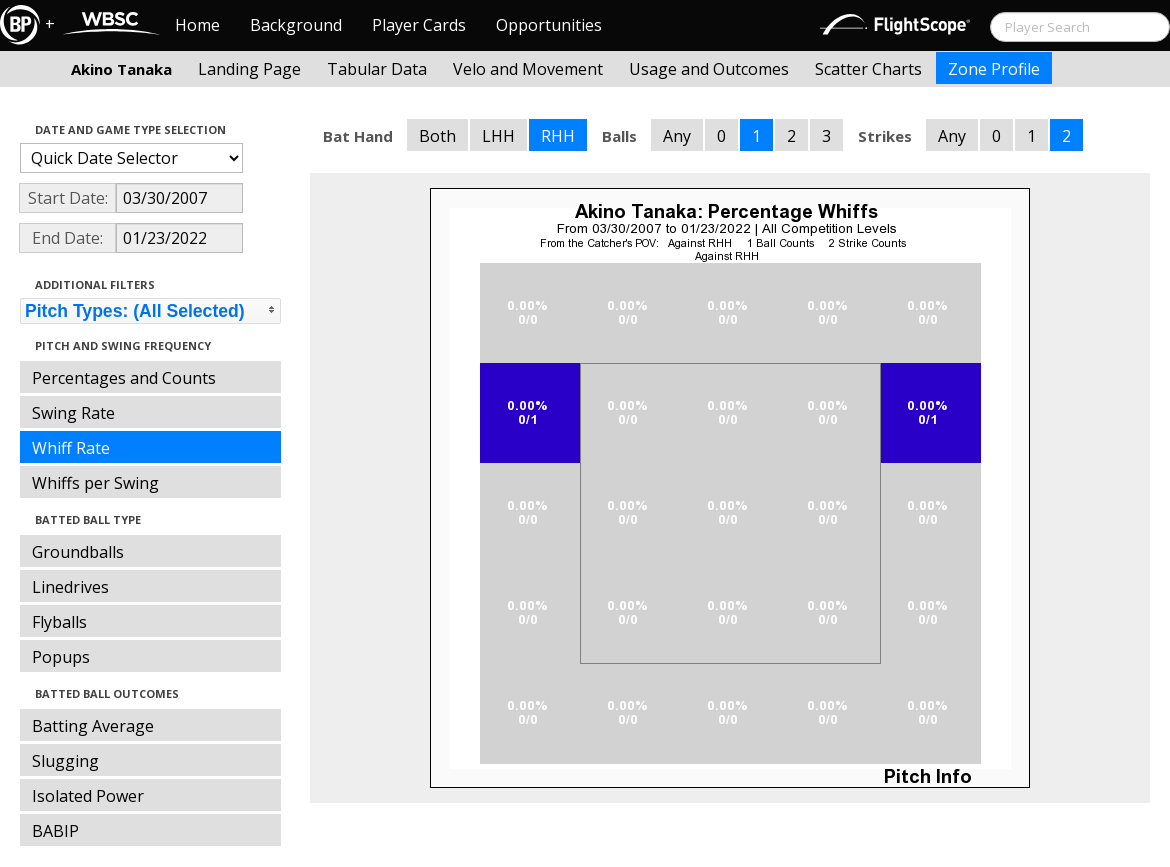 This screenshot has width=1170, height=867. What do you see at coordinates (124, 378) in the screenshot?
I see `Percentages and Counts` at bounding box center [124, 378].